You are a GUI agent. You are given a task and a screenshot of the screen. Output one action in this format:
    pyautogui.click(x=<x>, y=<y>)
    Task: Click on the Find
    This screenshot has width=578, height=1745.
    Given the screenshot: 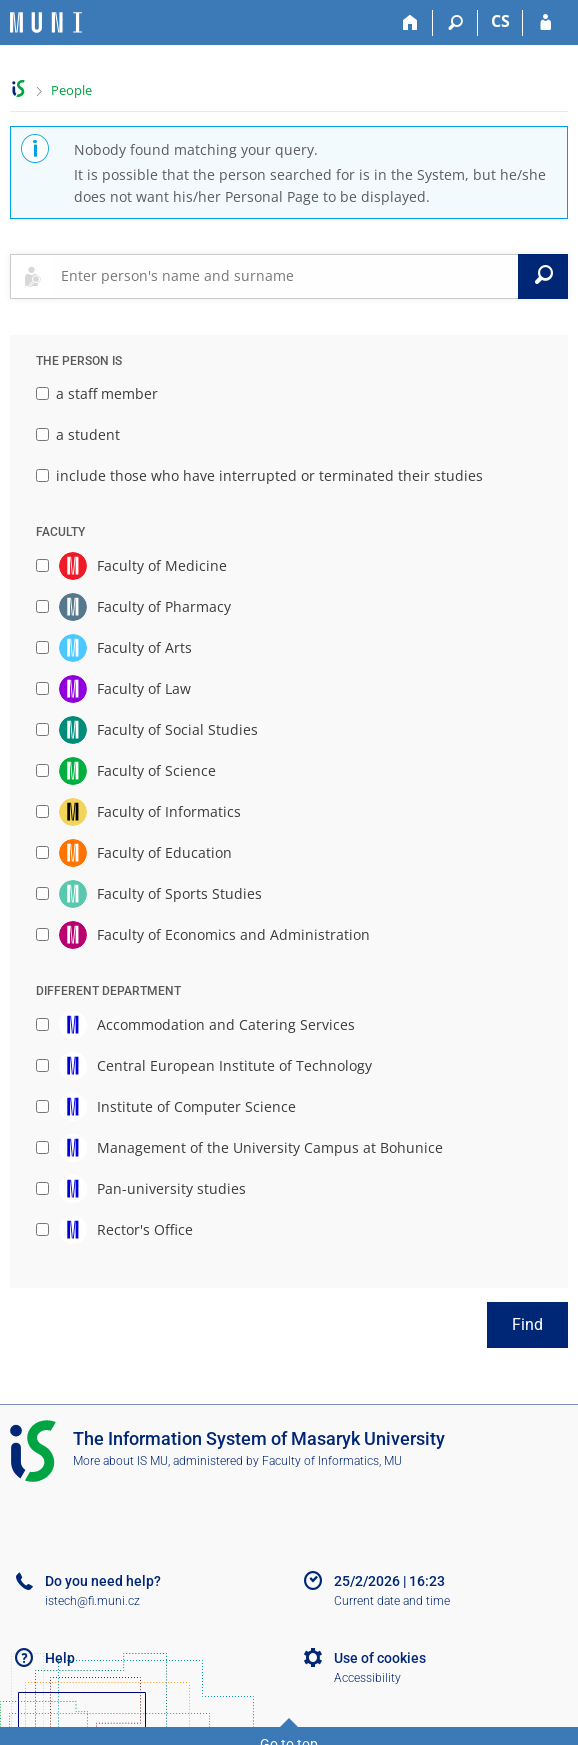 What is the action you would take?
    pyautogui.click(x=527, y=1324)
    